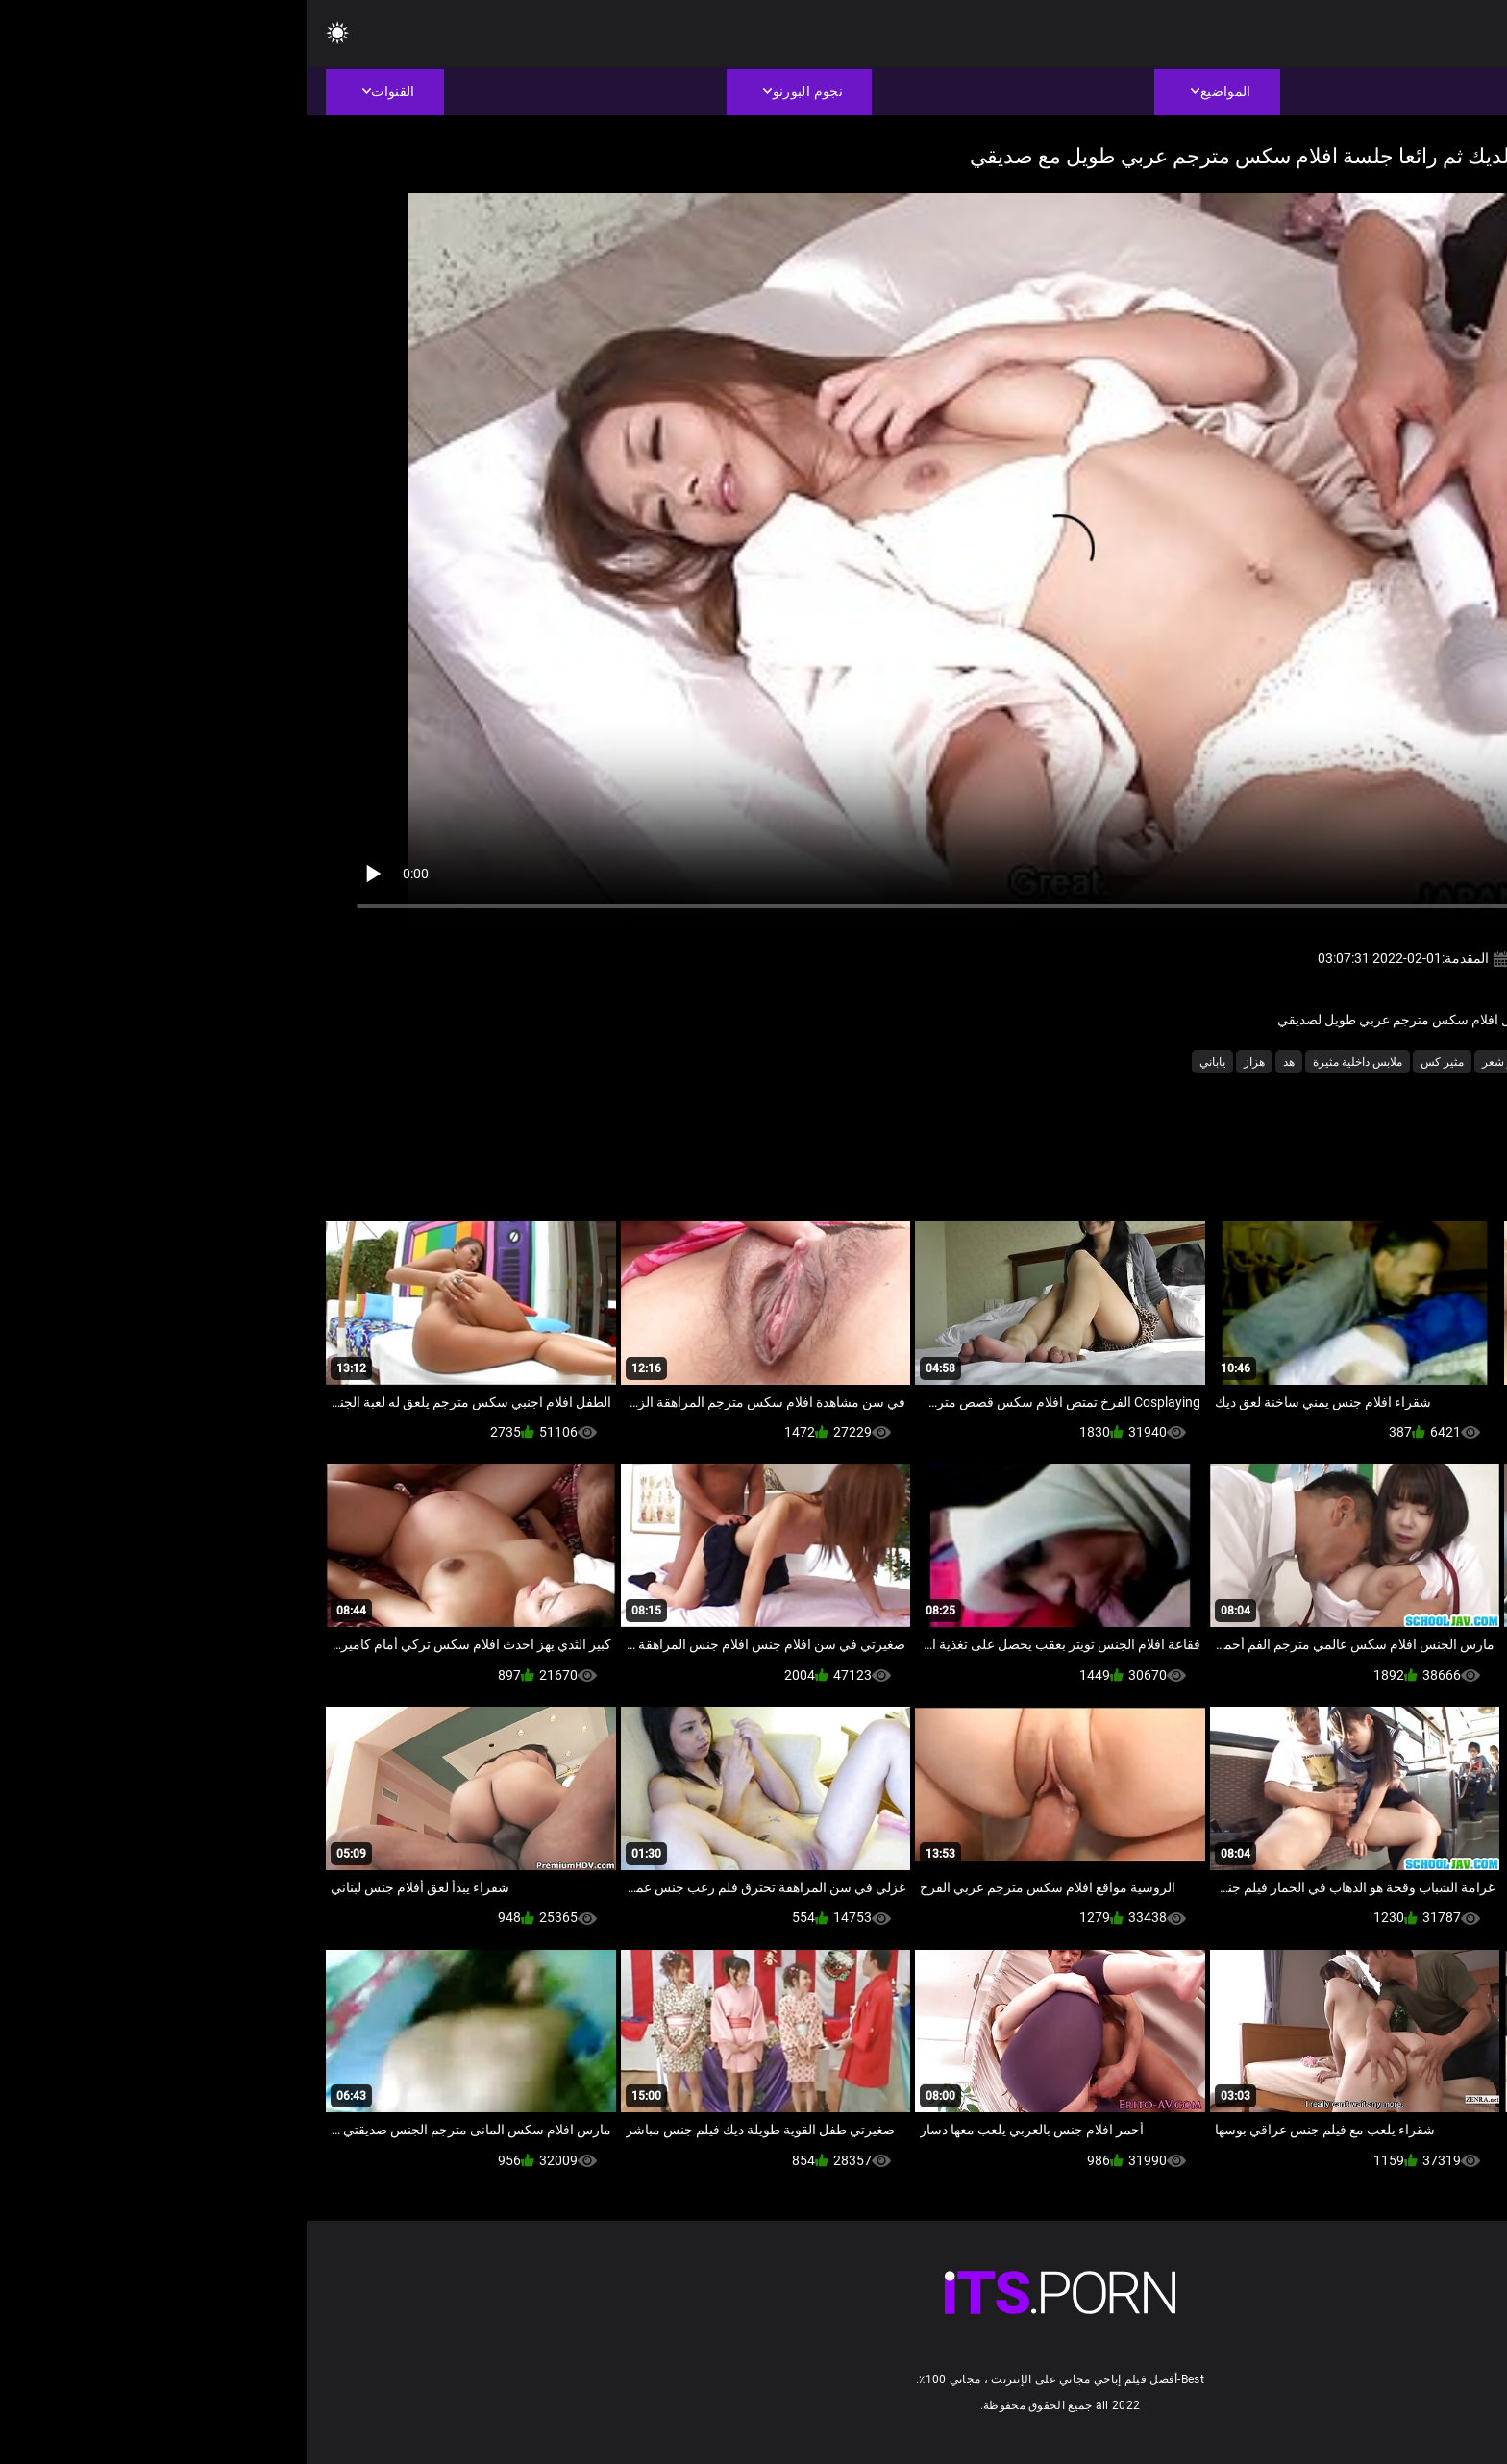 This screenshot has height=2464, width=1507. What do you see at coordinates (1135, 1062) in the screenshot?
I see `مثير كس` at bounding box center [1135, 1062].